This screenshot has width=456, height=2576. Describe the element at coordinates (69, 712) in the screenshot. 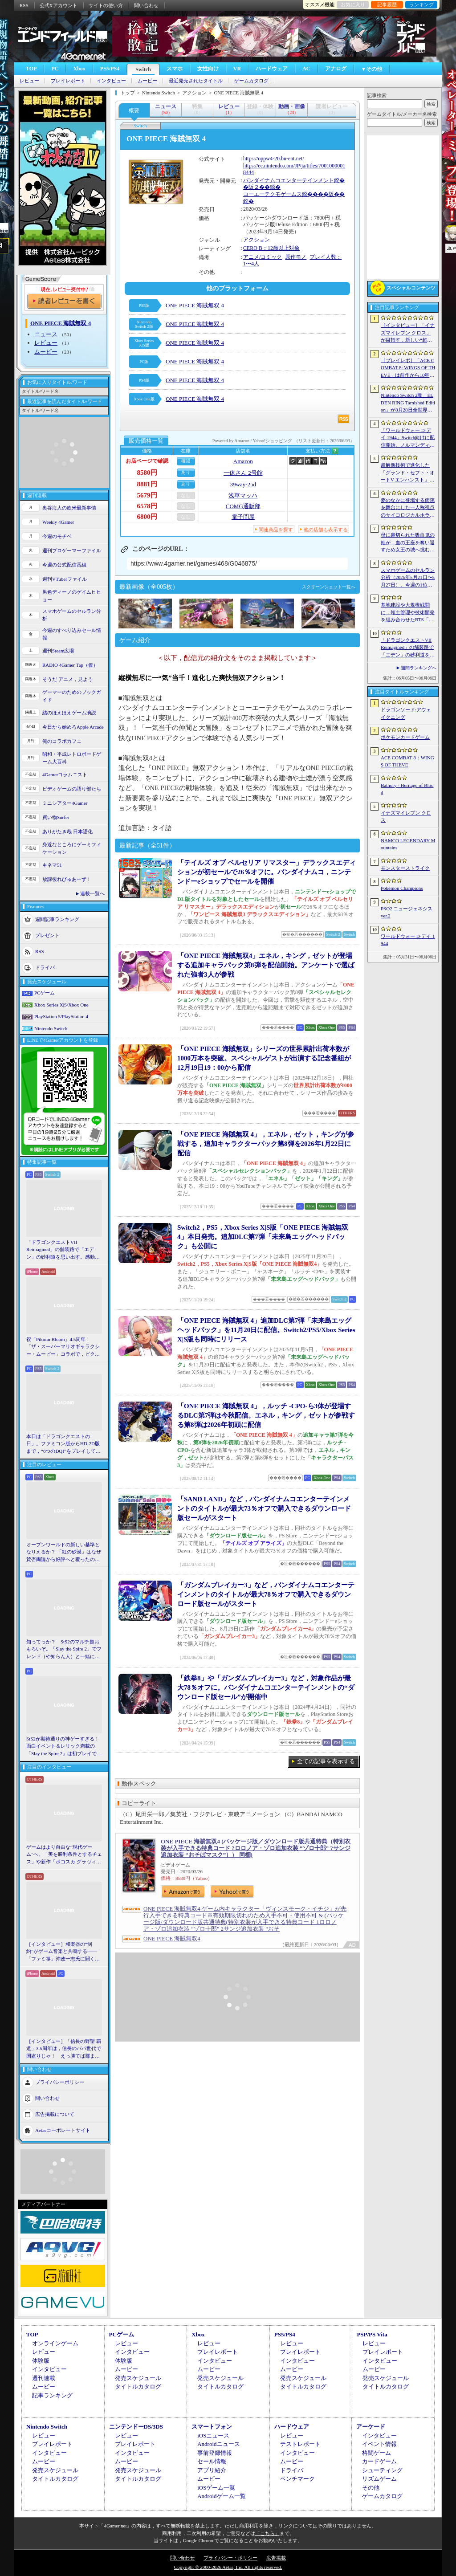

I see `結のほえほえゲーム演説` at that location.